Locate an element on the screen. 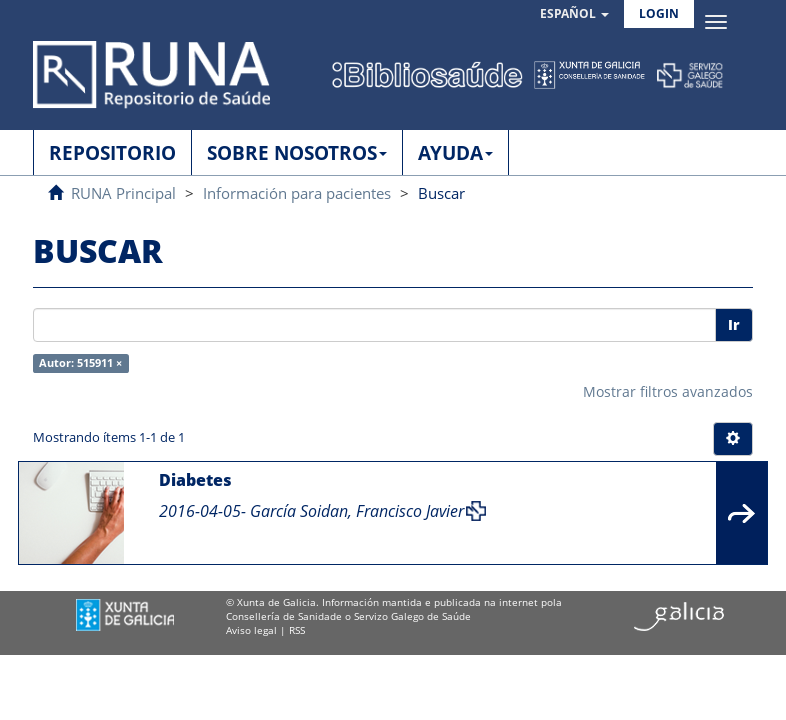 This screenshot has height=720, width=786. Mostrar filtros avanzados is located at coordinates (668, 391).